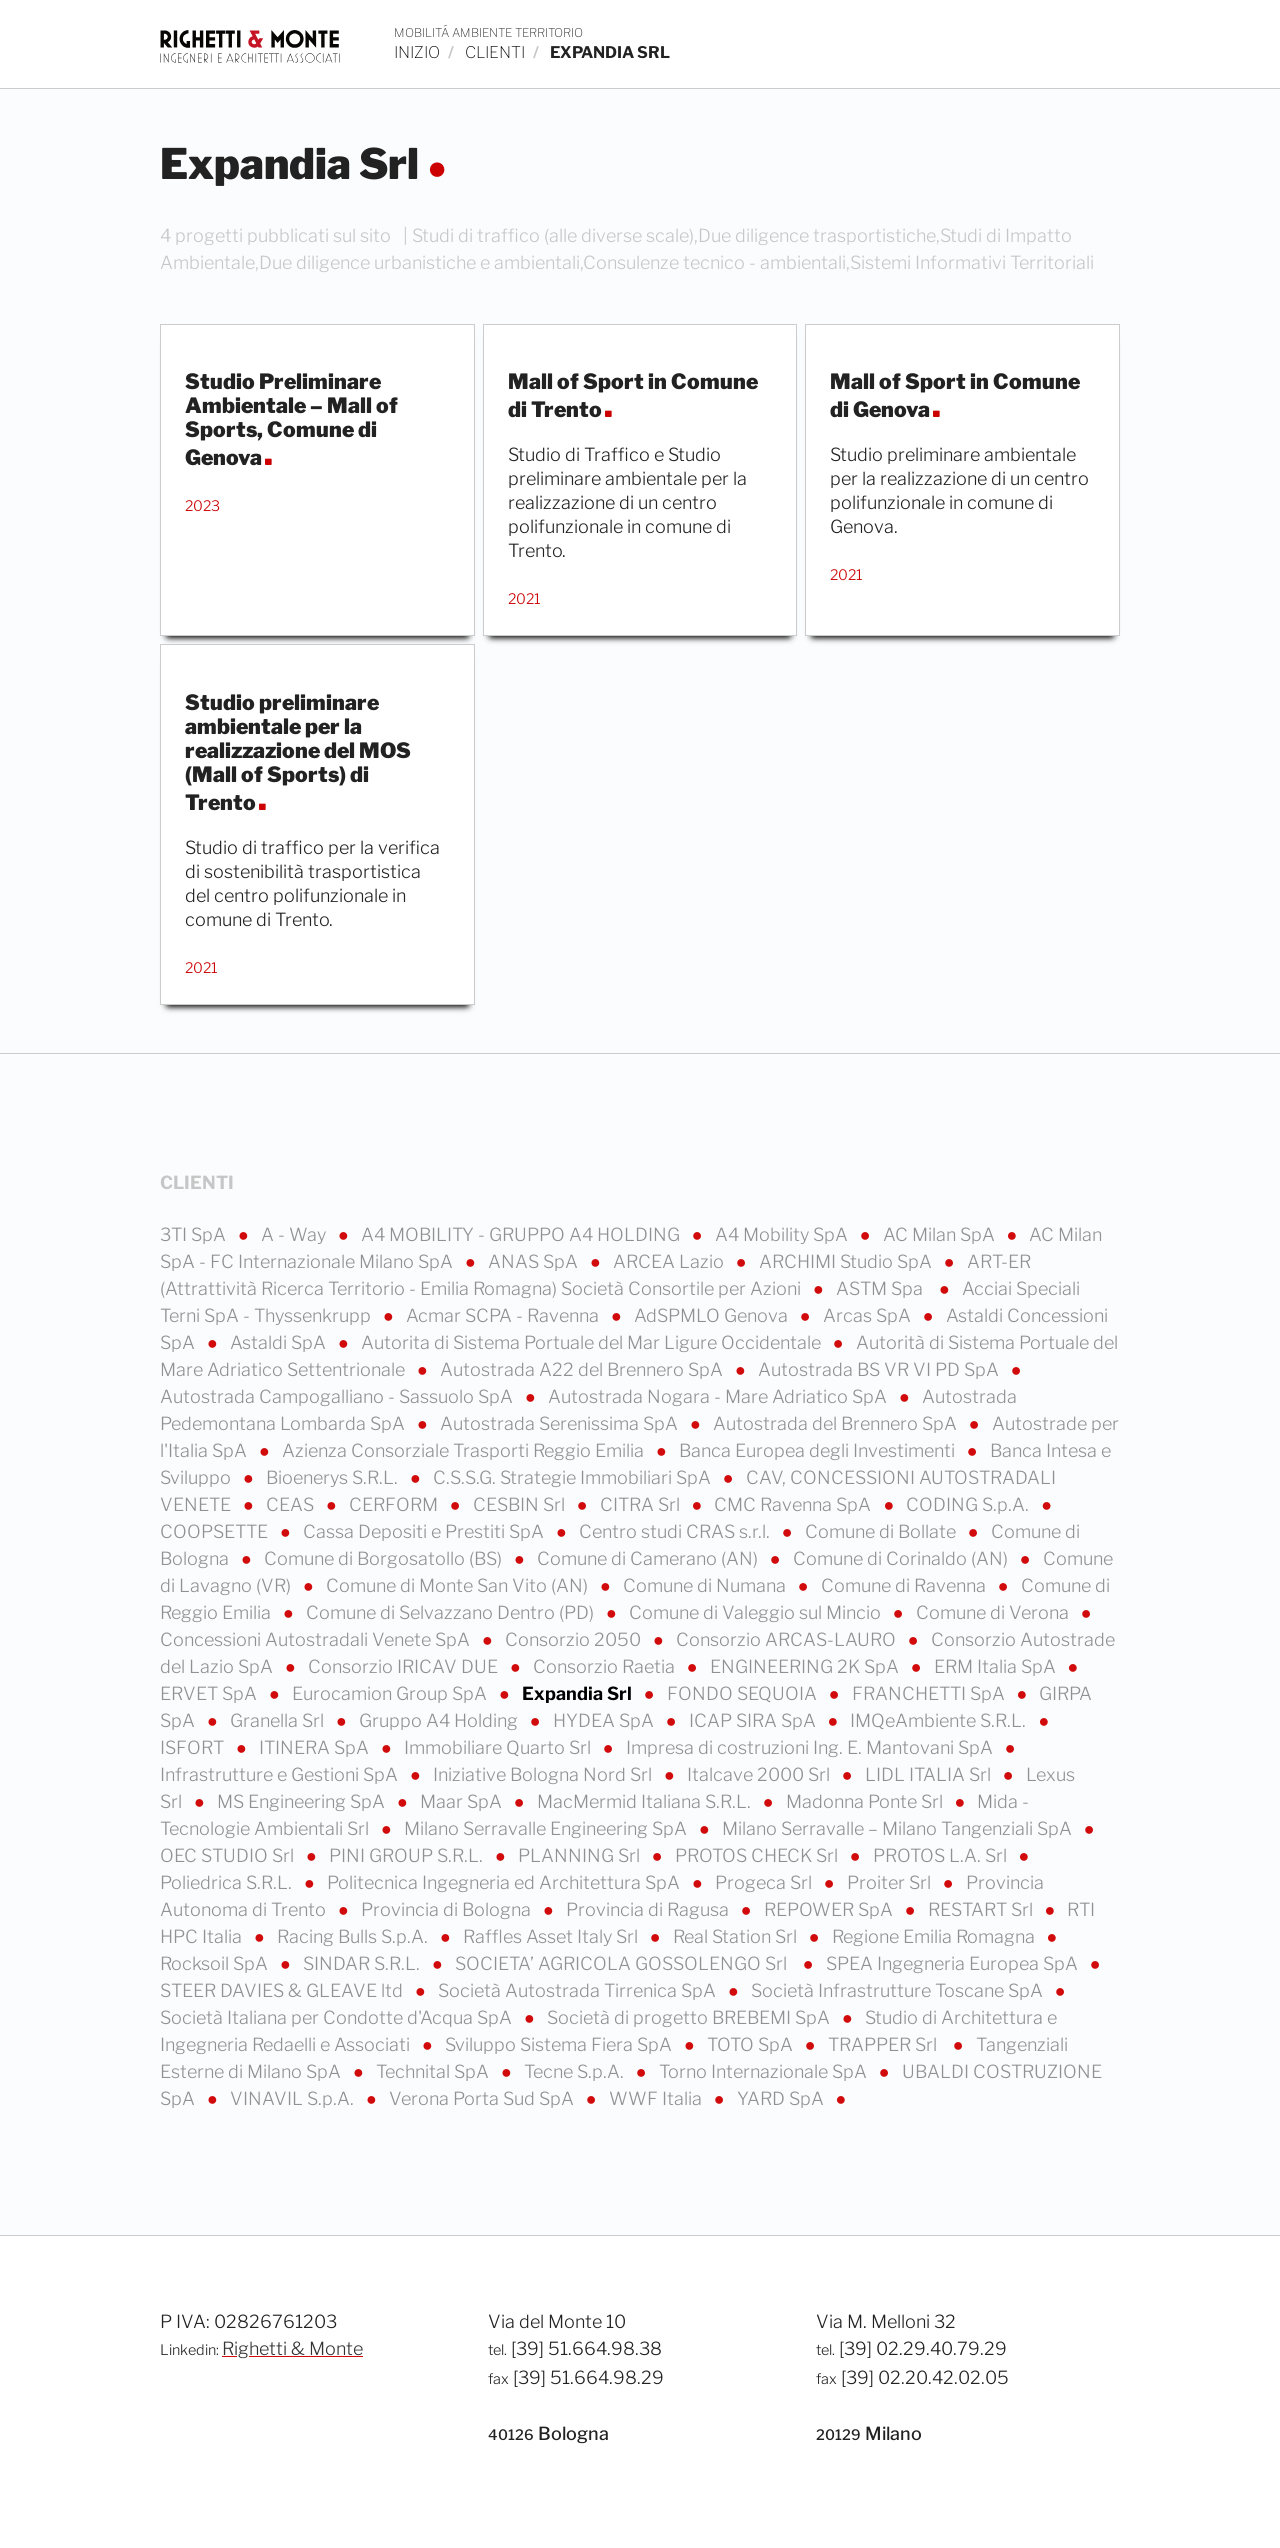 The width and height of the screenshot is (1280, 2548). What do you see at coordinates (417, 52) in the screenshot?
I see `inizio` at bounding box center [417, 52].